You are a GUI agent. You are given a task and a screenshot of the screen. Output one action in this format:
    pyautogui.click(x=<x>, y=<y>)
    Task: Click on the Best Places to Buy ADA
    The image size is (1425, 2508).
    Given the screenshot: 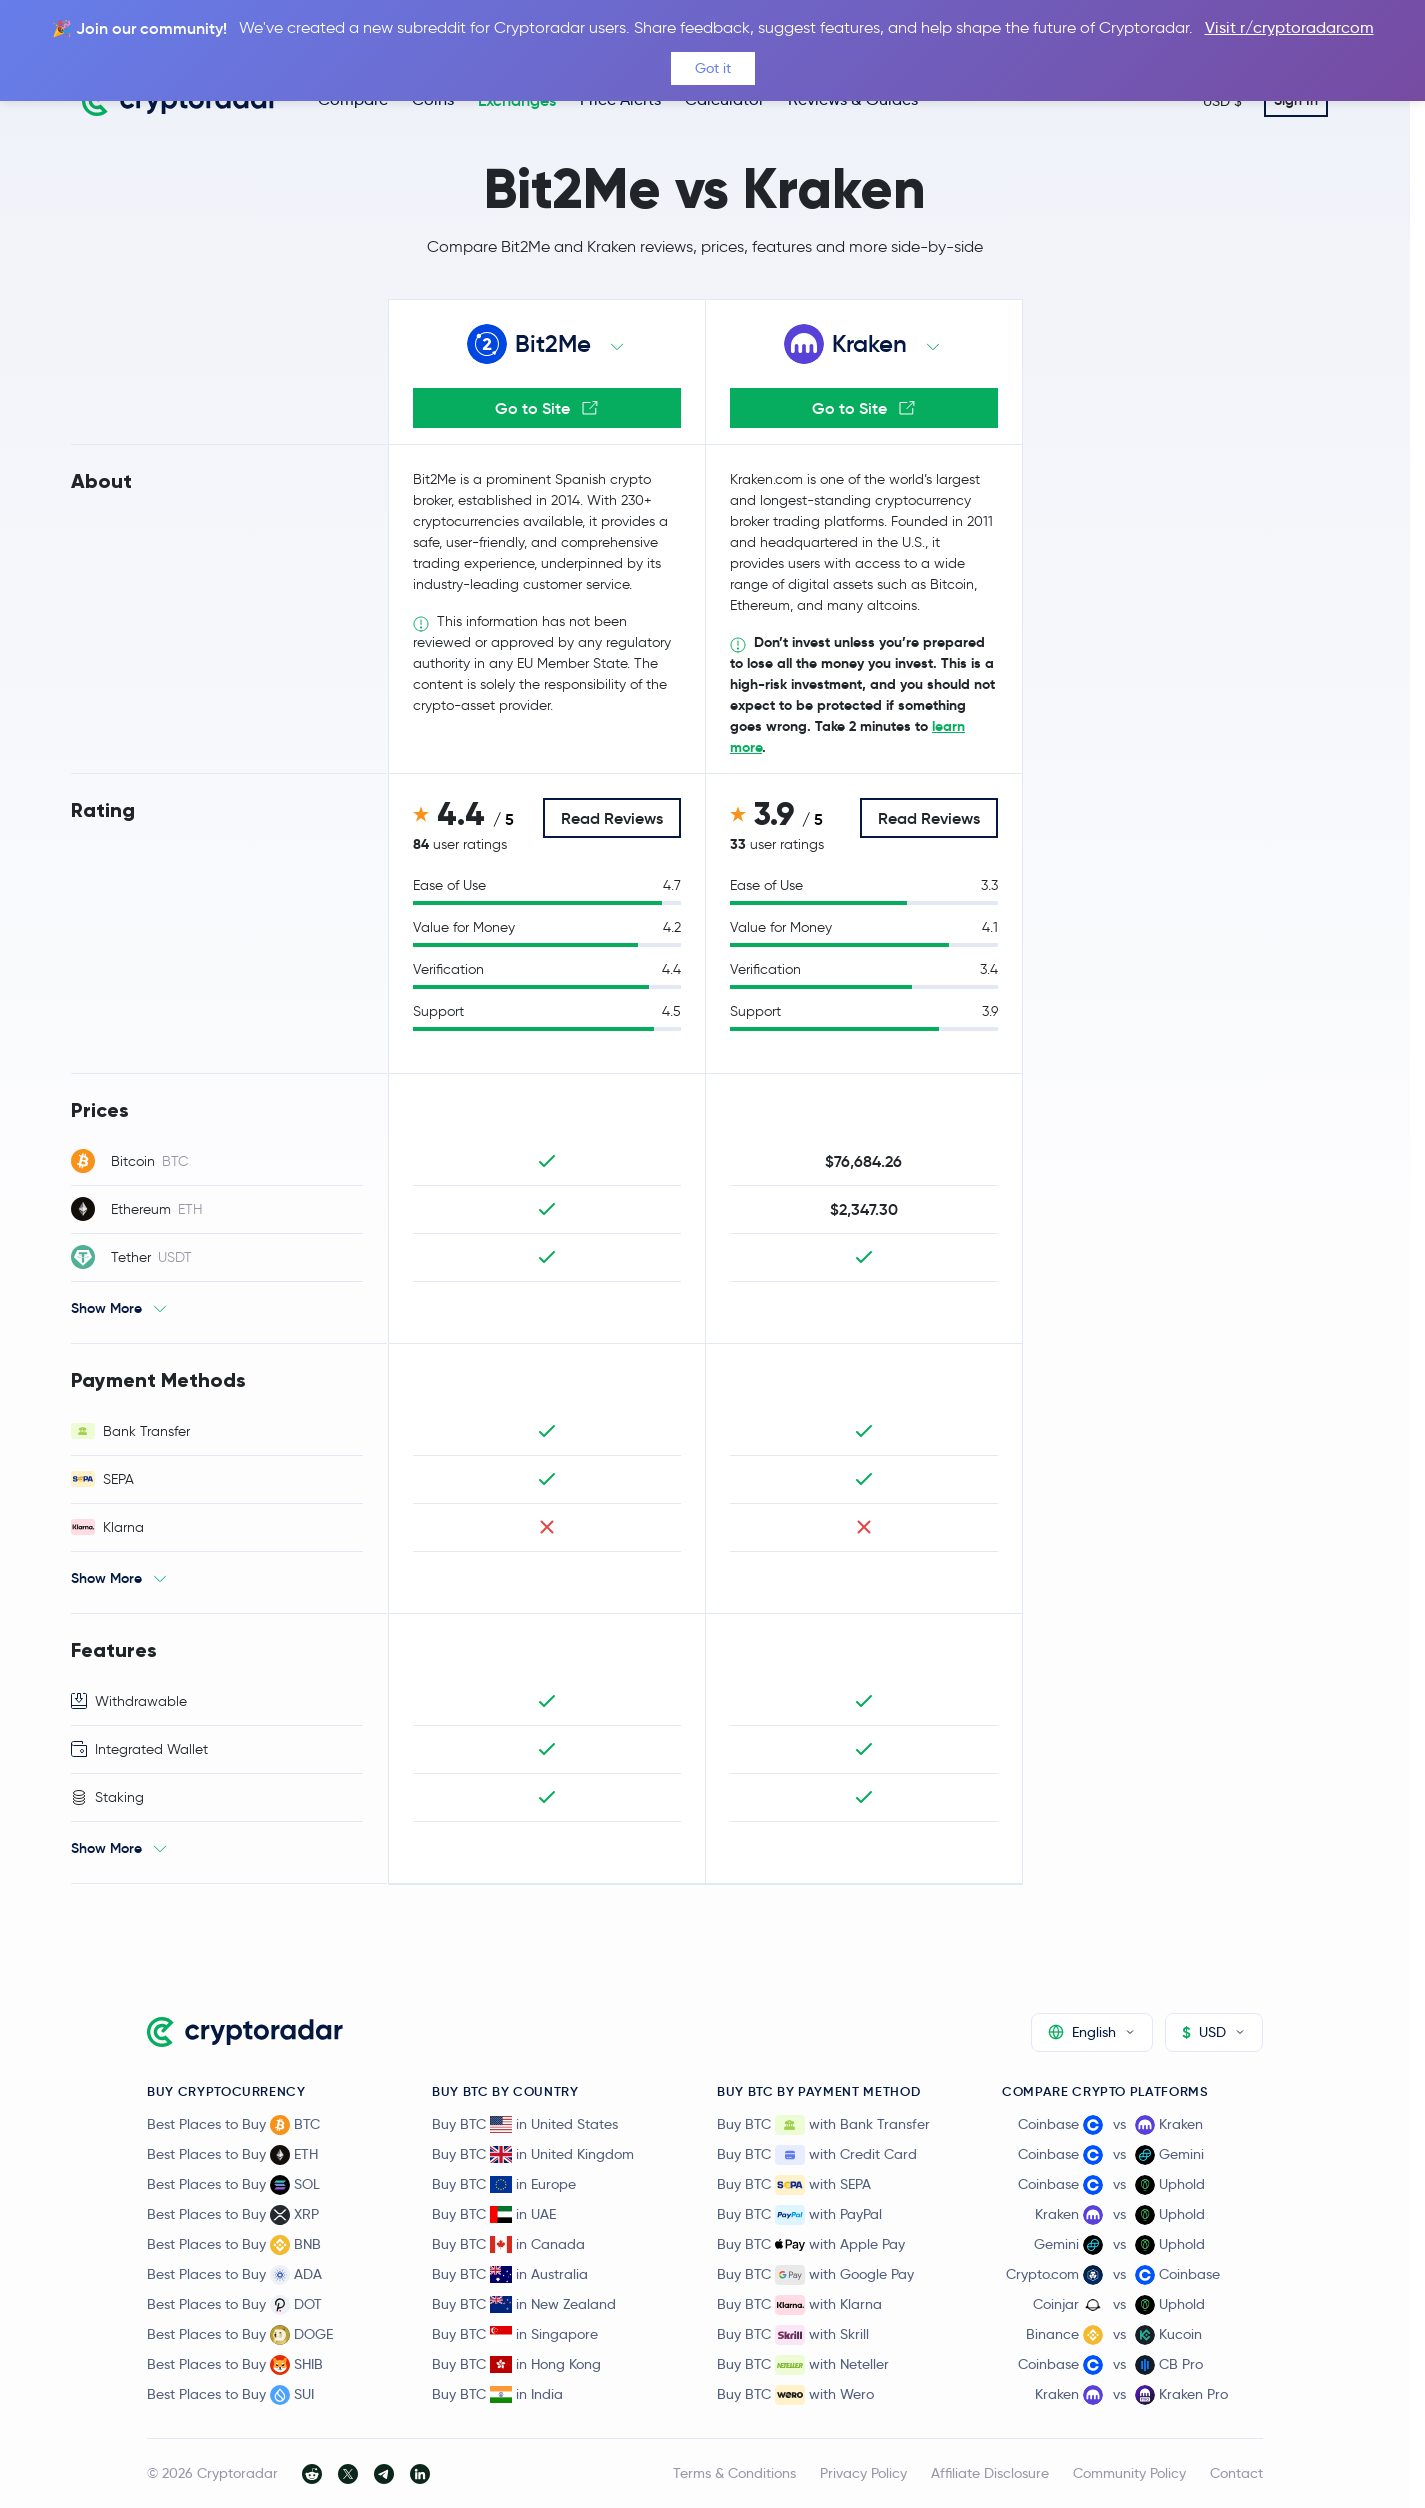 What is the action you would take?
    pyautogui.click(x=234, y=2275)
    